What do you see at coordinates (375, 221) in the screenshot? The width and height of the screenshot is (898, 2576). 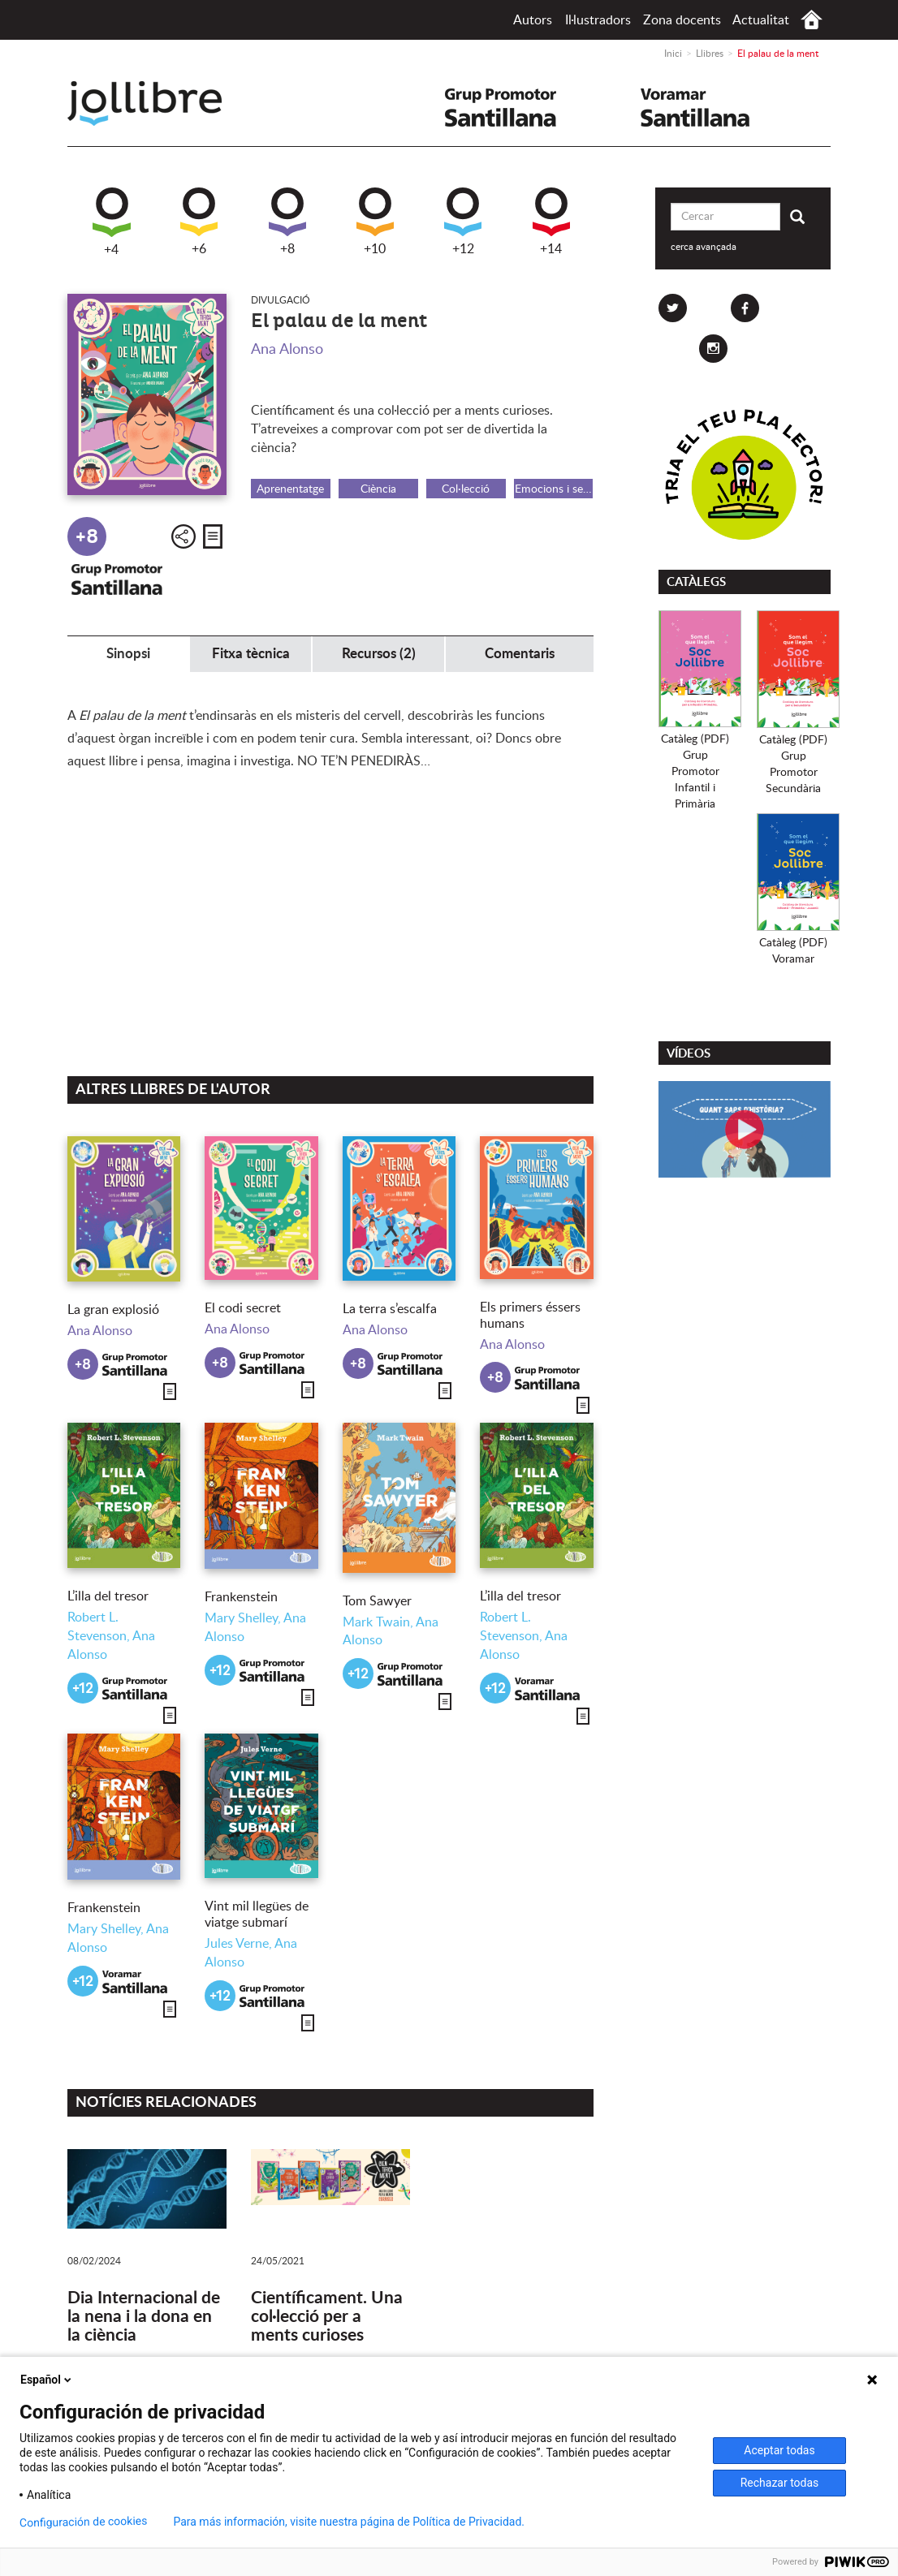 I see `+10` at bounding box center [375, 221].